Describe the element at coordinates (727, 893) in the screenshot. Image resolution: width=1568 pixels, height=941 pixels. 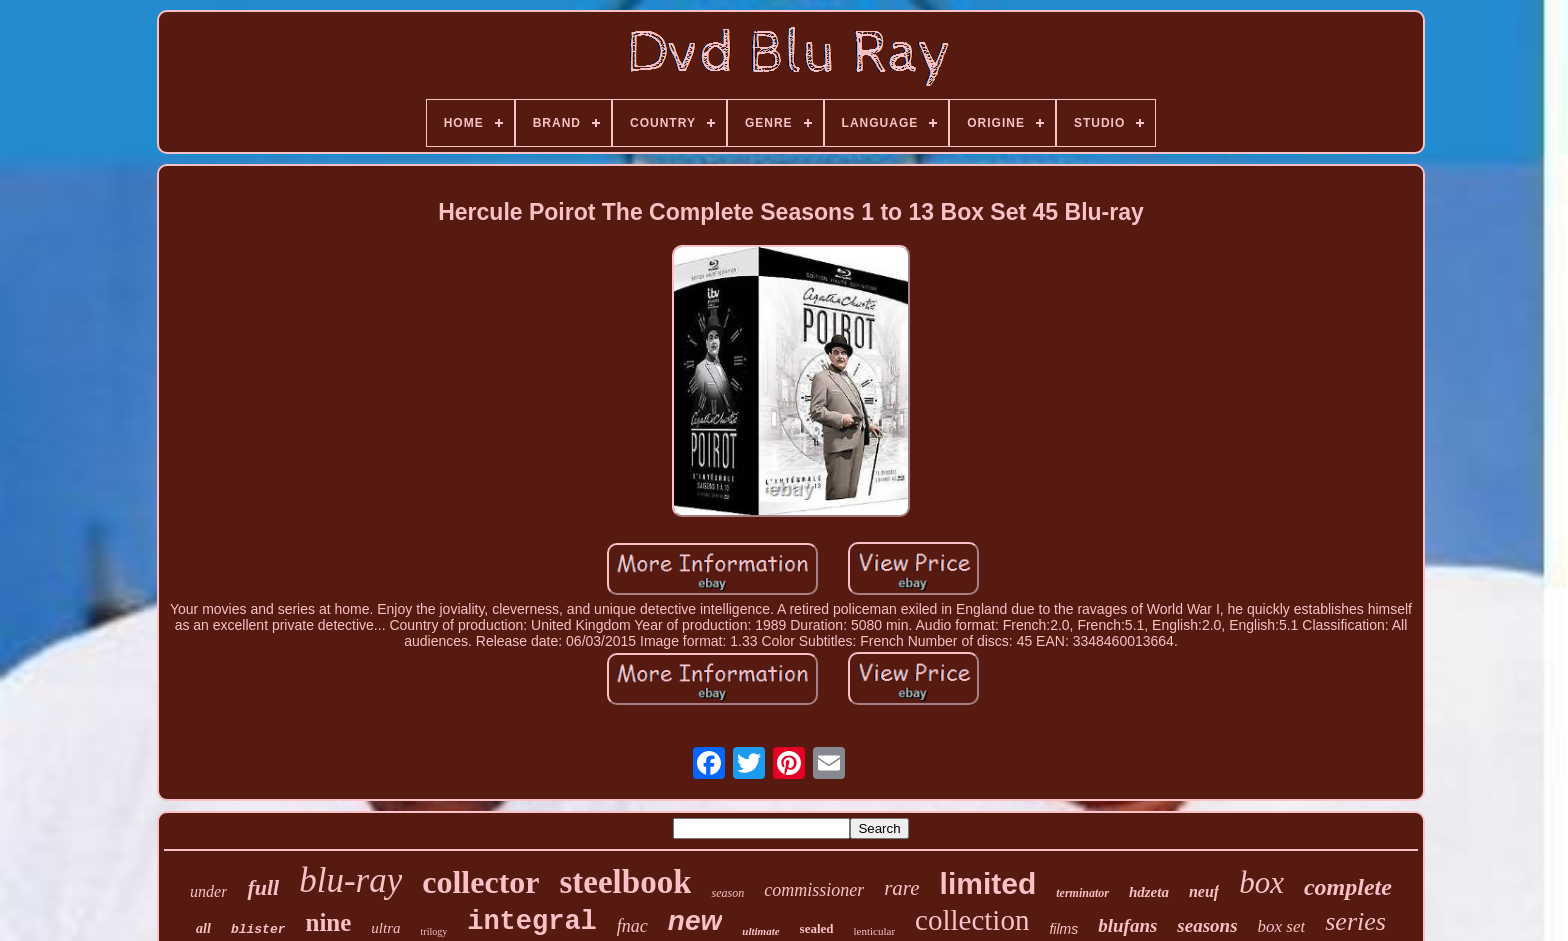
I see `season` at that location.